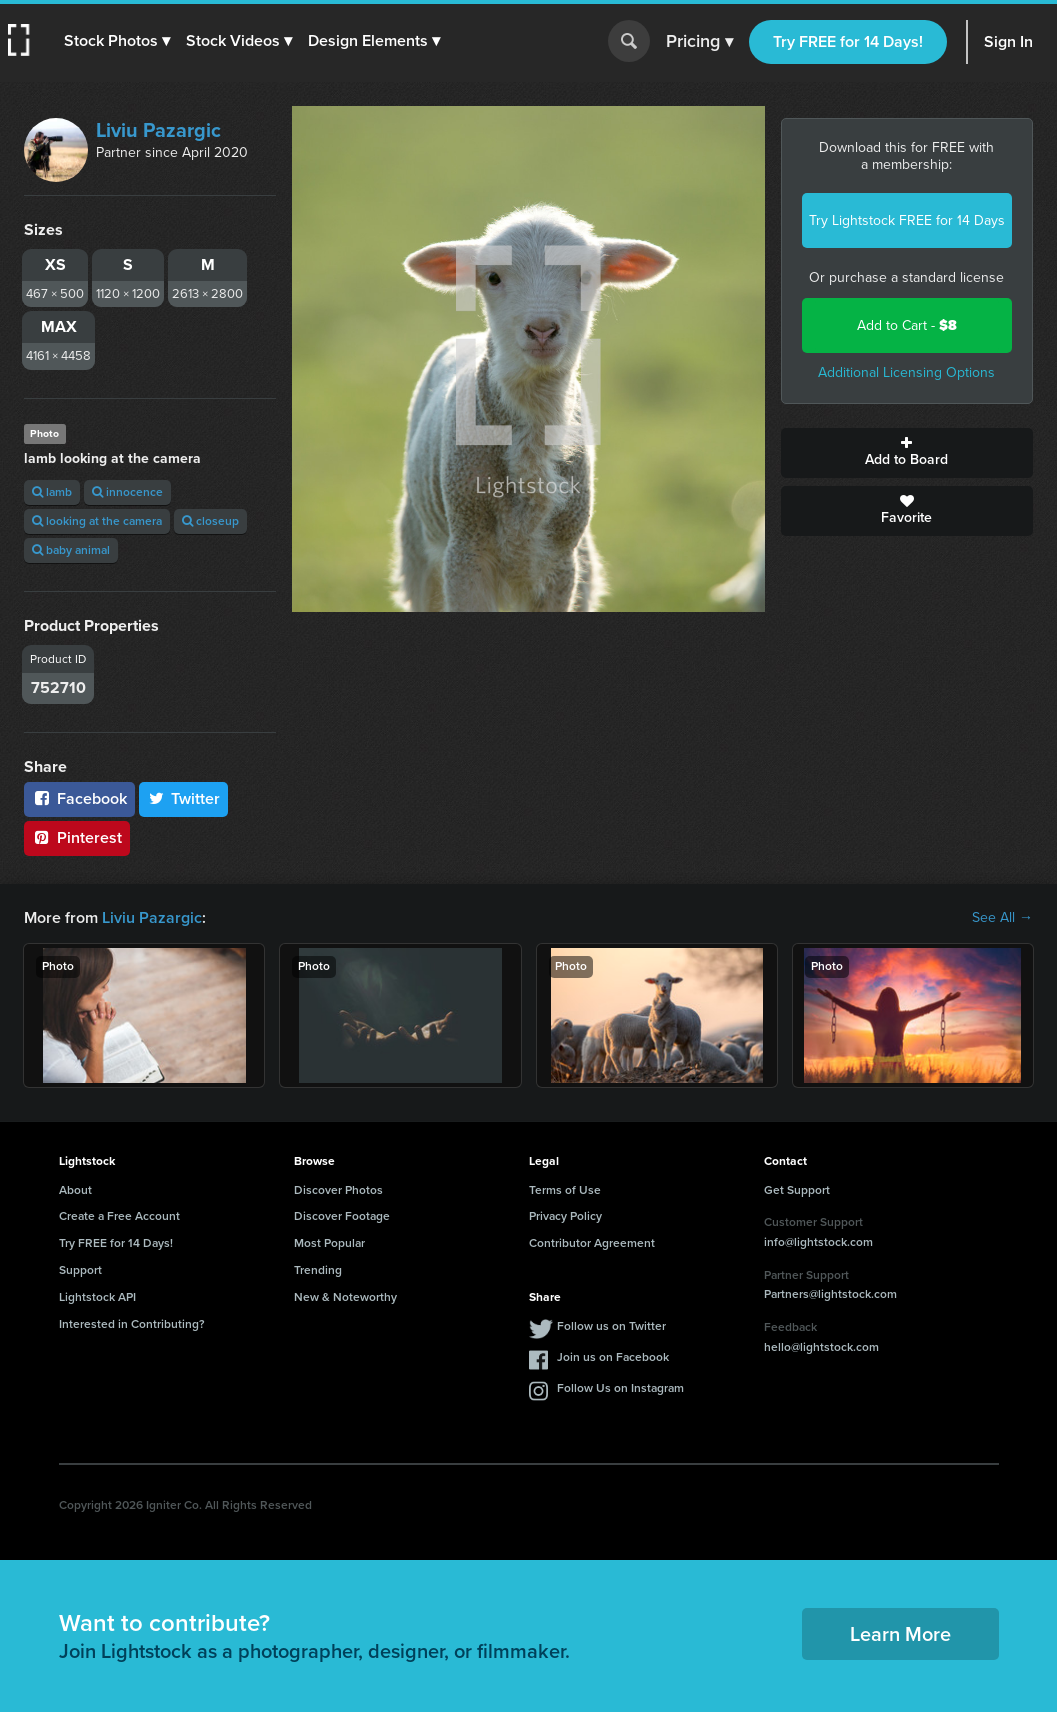 The image size is (1057, 1712). Describe the element at coordinates (329, 1243) in the screenshot. I see `Most Popular` at that location.